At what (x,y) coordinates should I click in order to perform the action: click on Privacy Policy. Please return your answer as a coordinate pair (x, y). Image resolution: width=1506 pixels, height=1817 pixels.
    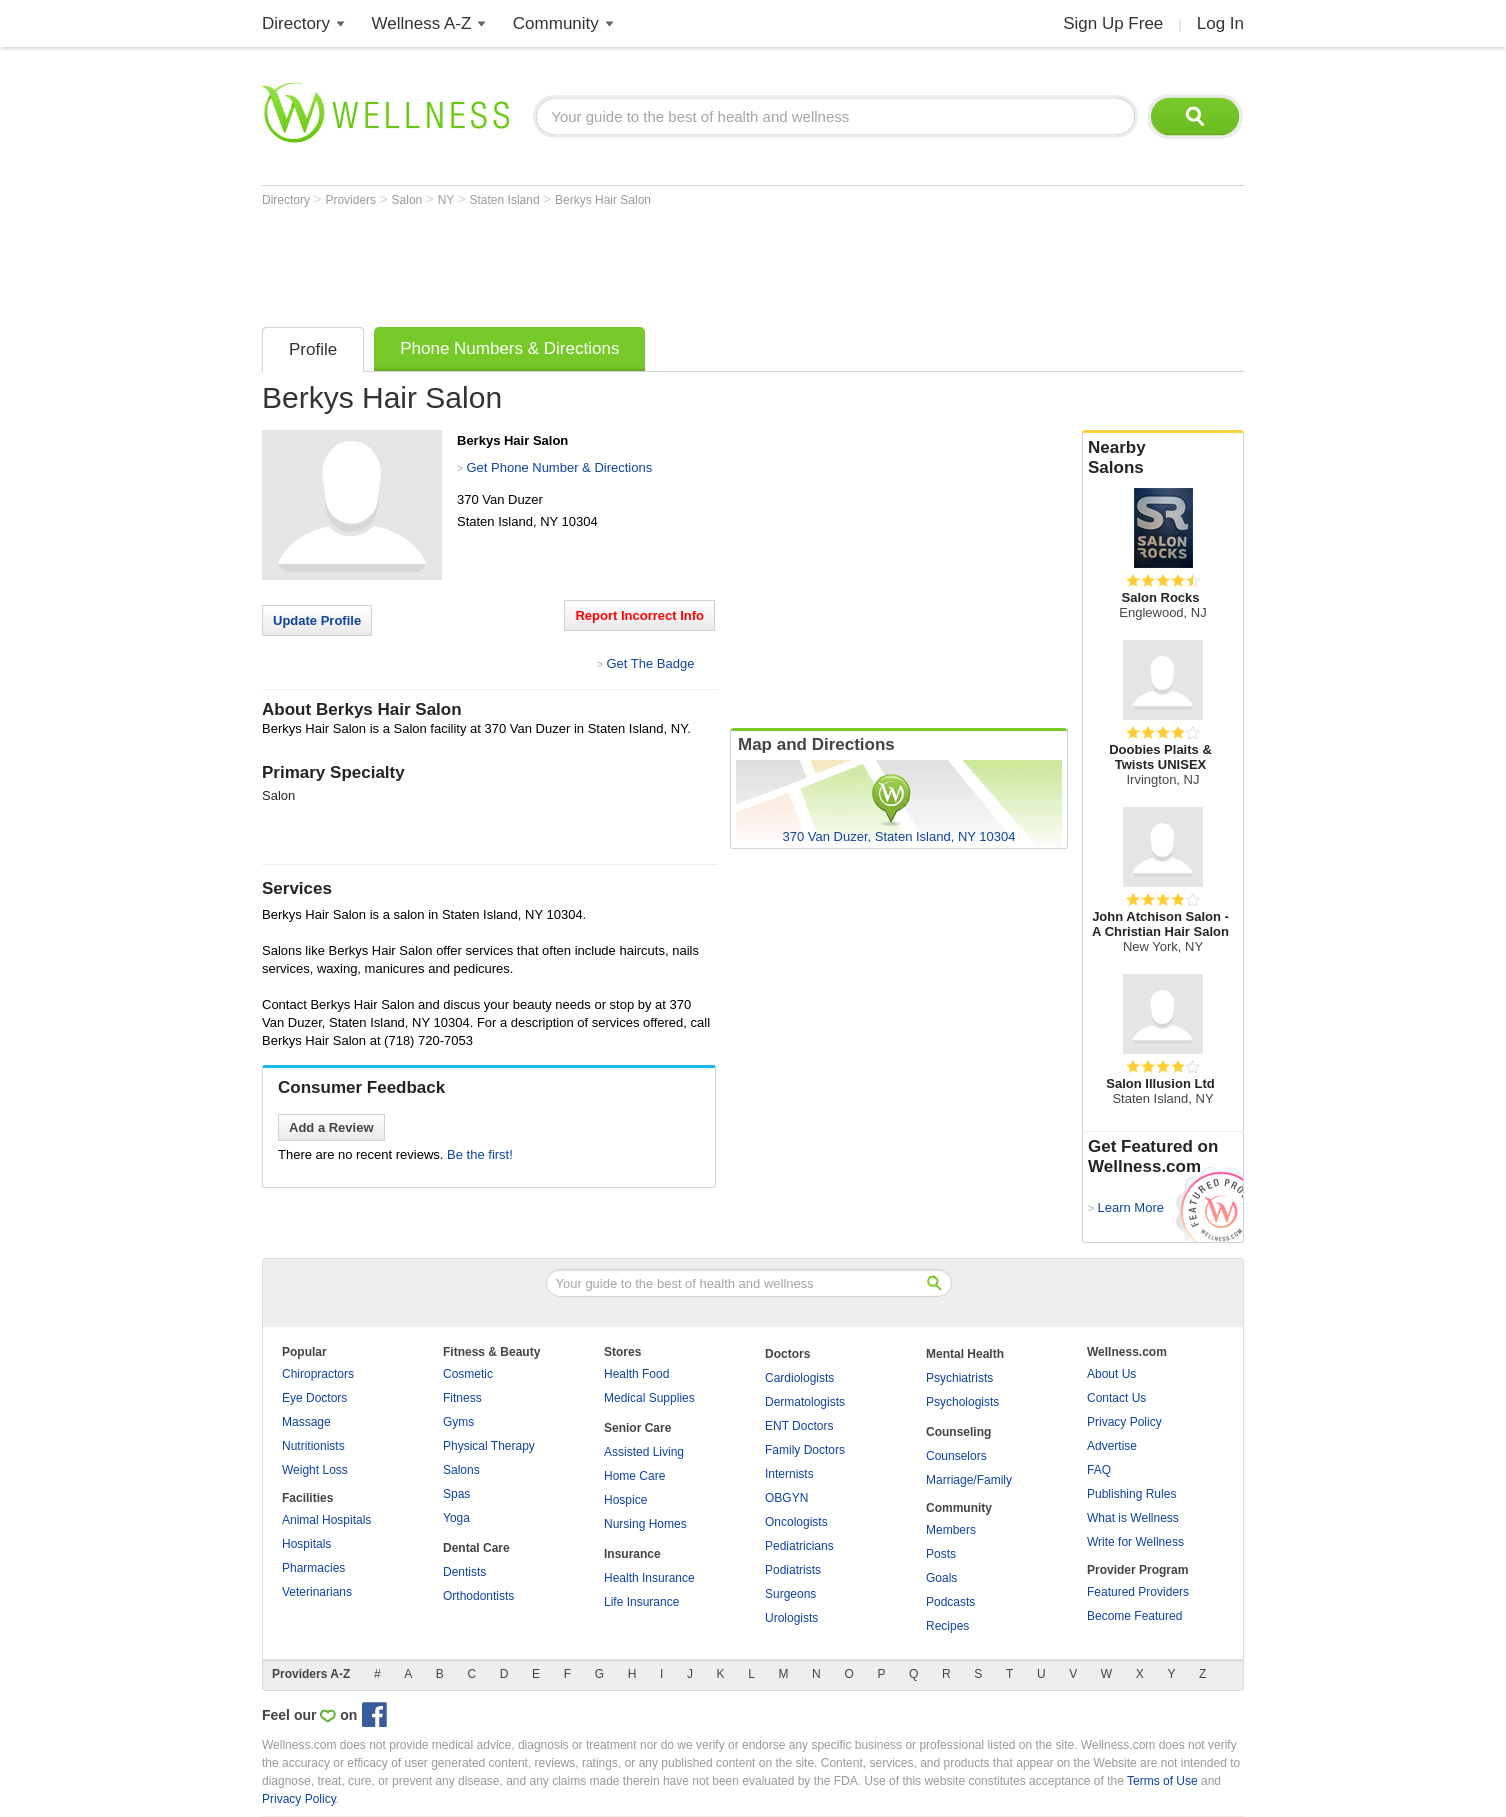
    Looking at the image, I should click on (1124, 1422).